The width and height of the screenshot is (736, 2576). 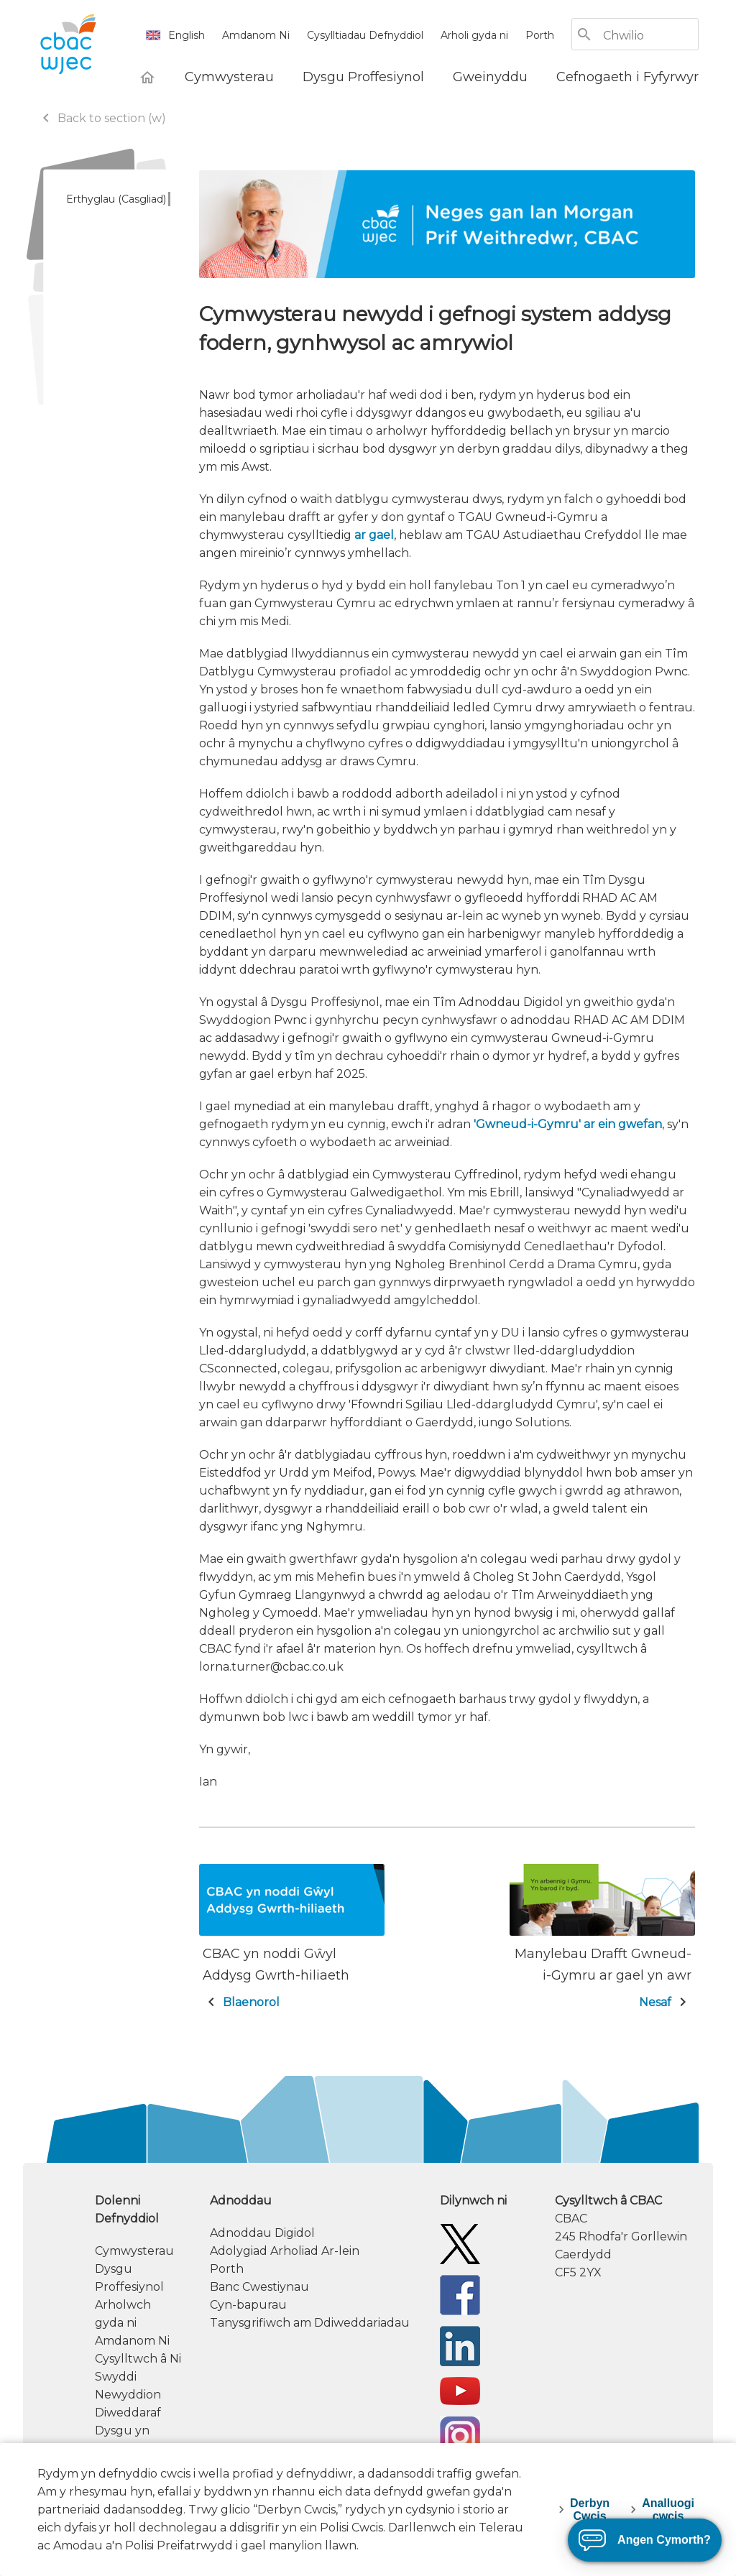 I want to click on [WJEC/CBAC Linkedin], so click(x=460, y=2345).